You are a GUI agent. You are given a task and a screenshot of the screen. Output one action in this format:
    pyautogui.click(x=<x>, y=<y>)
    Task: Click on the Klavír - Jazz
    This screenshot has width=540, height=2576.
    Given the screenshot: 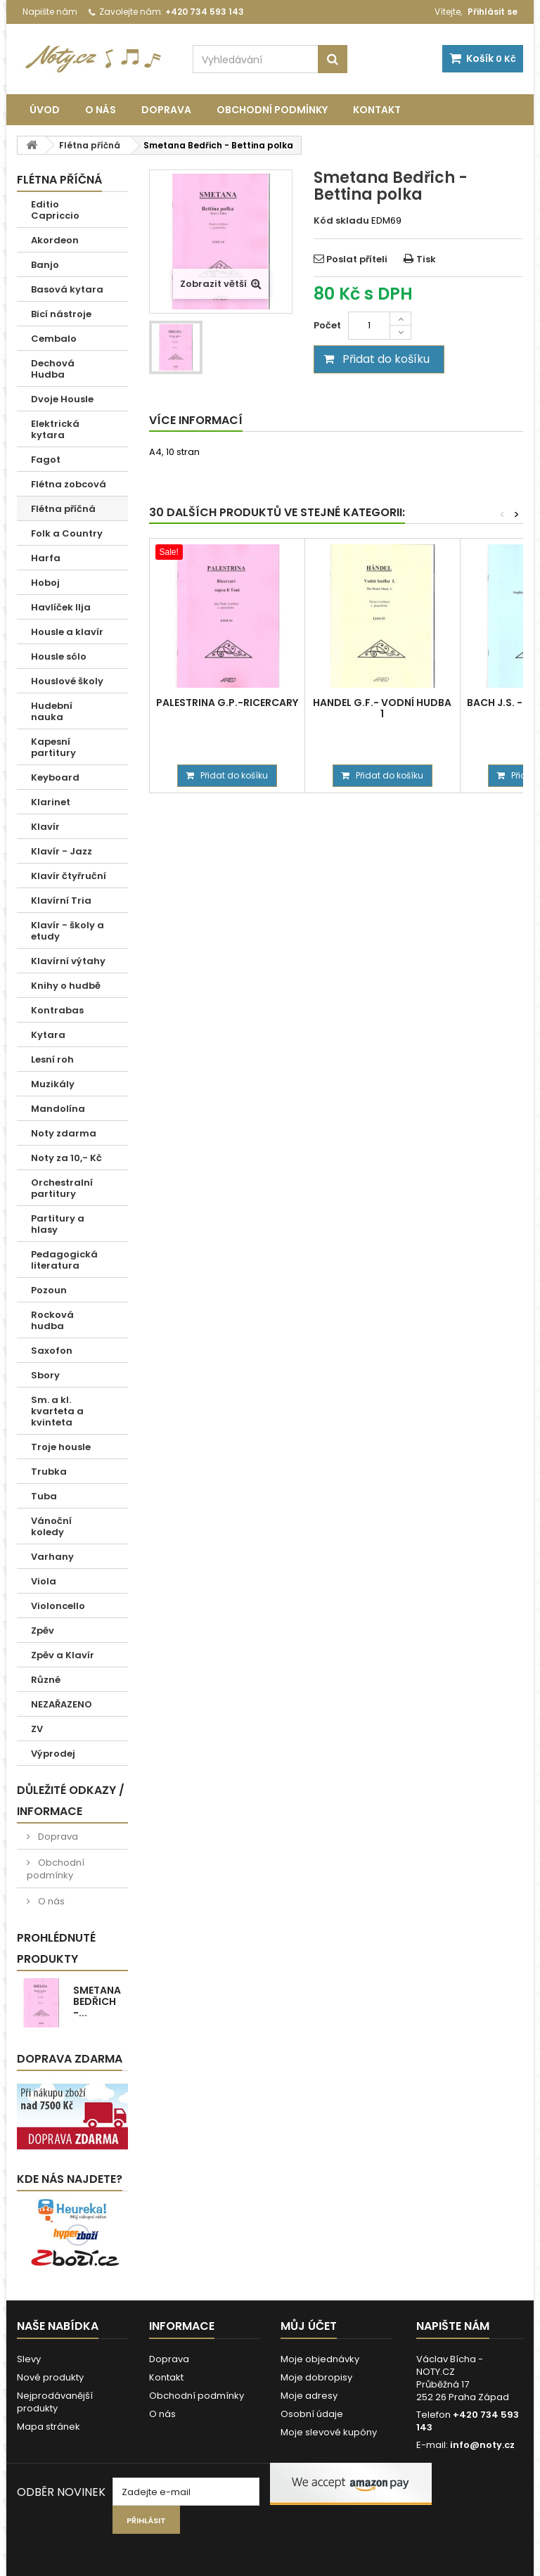 What is the action you would take?
    pyautogui.click(x=61, y=851)
    